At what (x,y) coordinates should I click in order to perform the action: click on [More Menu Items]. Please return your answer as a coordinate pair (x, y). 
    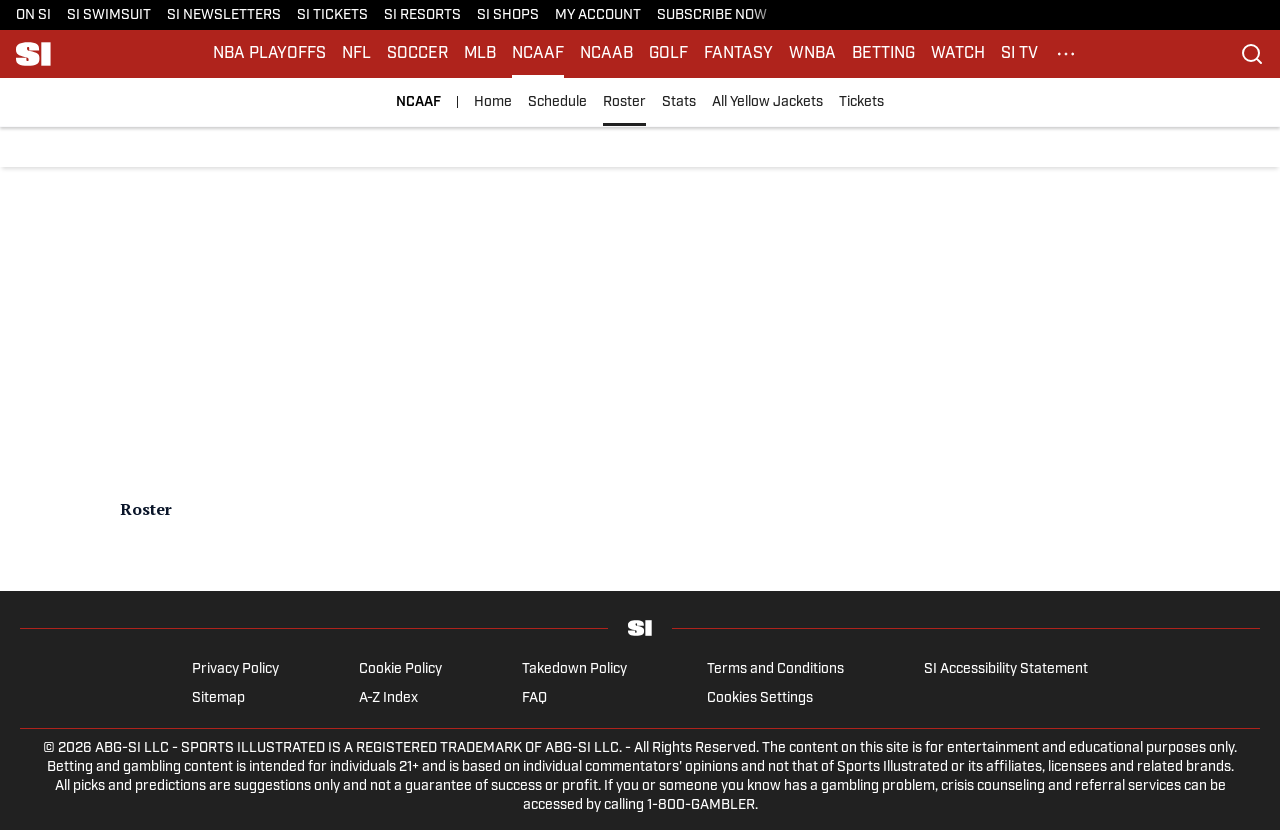
    Looking at the image, I should click on (1066, 54).